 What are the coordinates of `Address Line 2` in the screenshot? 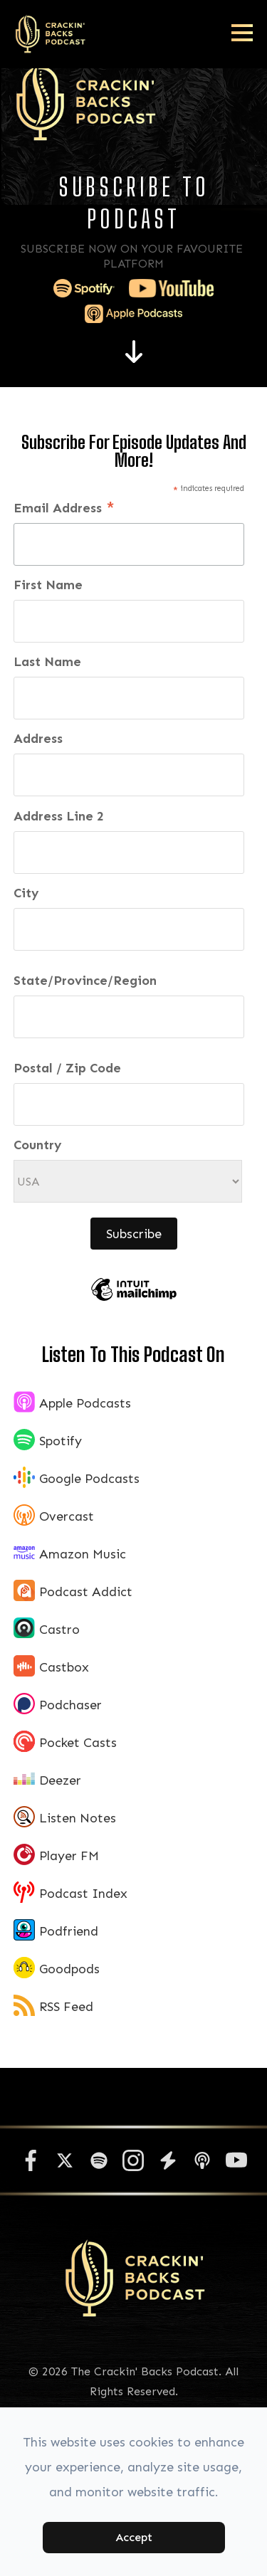 It's located at (59, 816).